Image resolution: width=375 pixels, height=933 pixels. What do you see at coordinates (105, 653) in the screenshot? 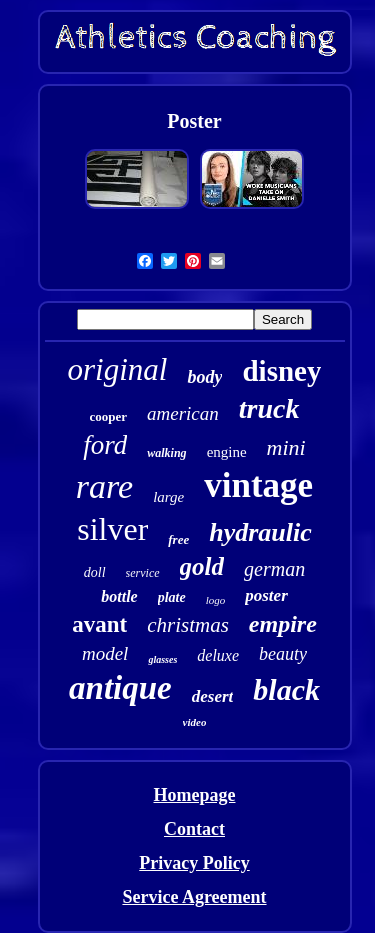
I see `model` at bounding box center [105, 653].